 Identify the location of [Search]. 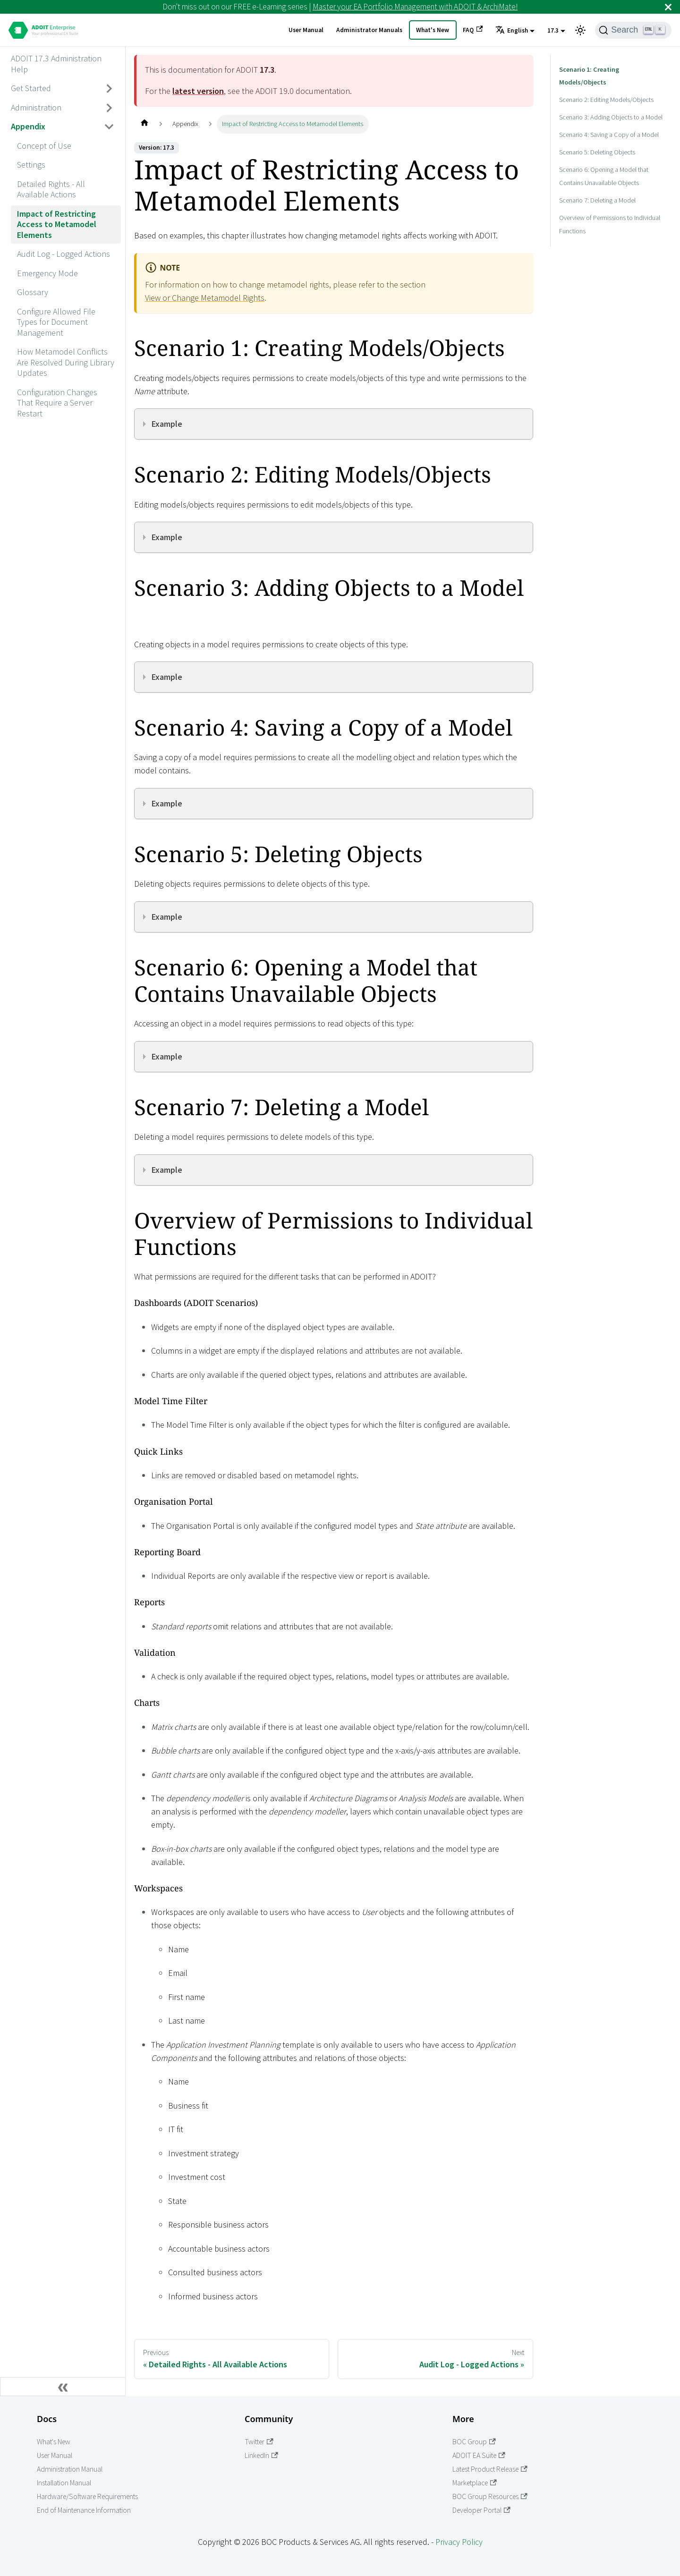
(633, 30).